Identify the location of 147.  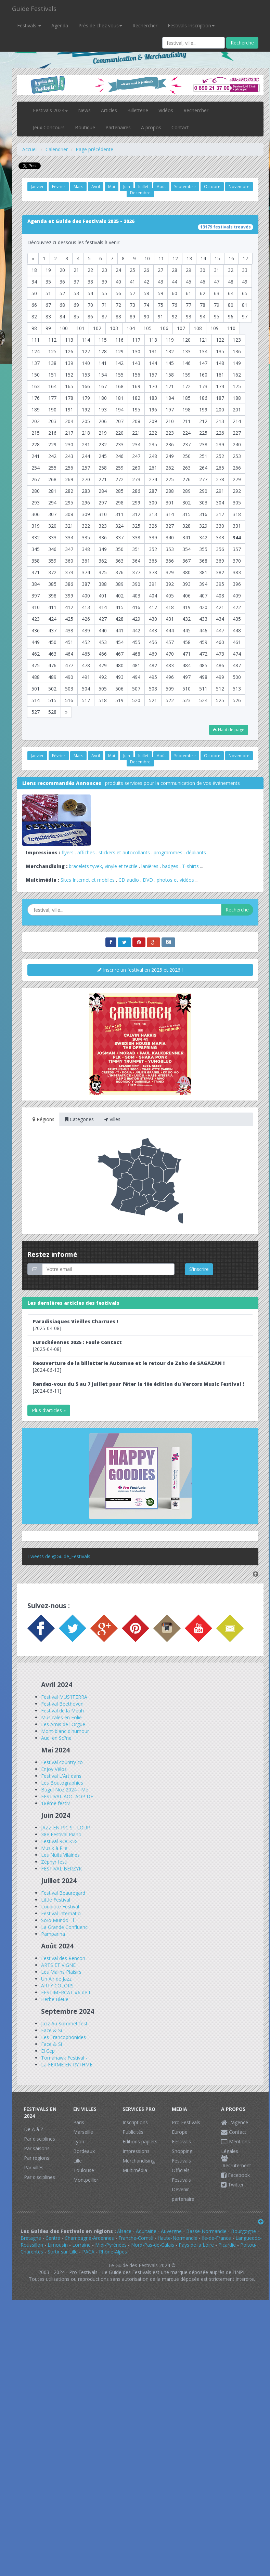
(203, 363).